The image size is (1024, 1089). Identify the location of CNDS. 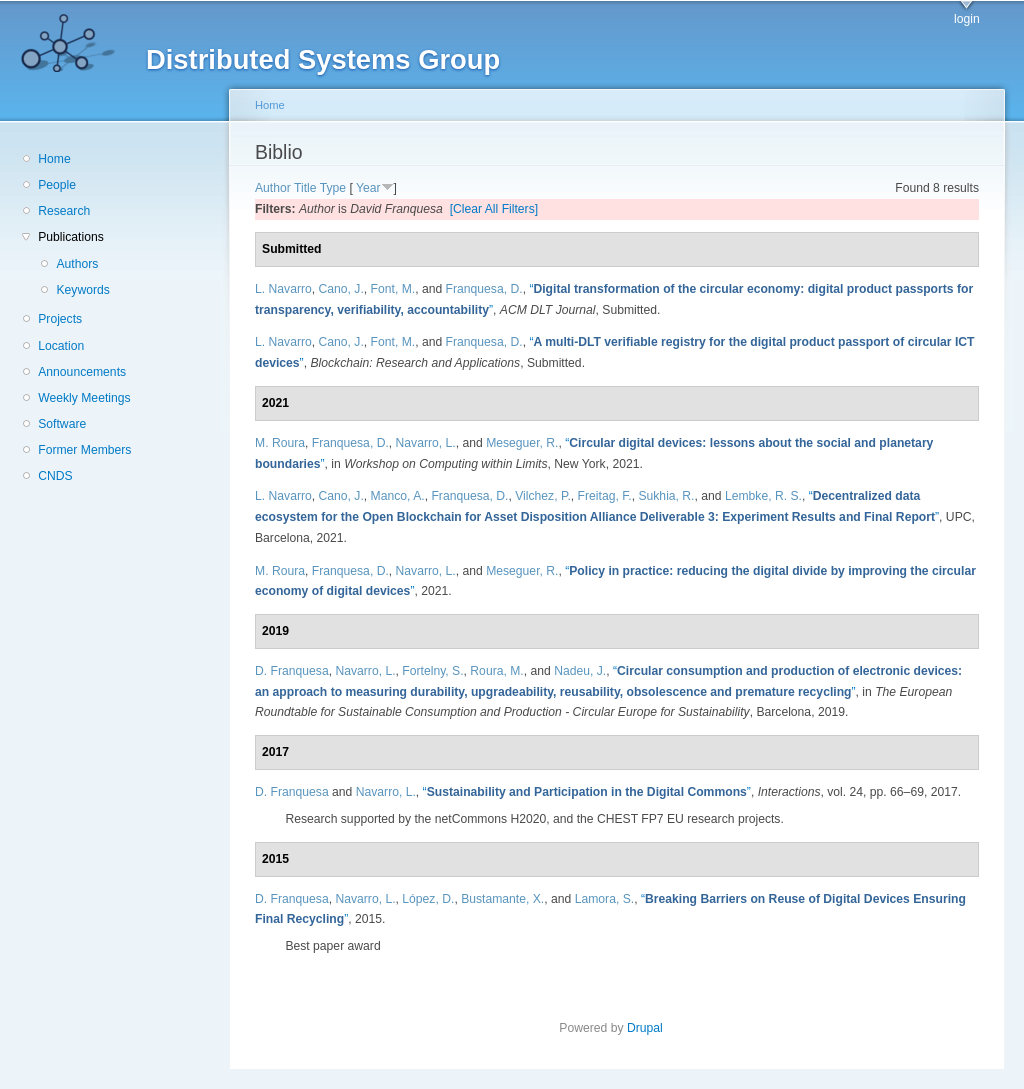
(55, 476).